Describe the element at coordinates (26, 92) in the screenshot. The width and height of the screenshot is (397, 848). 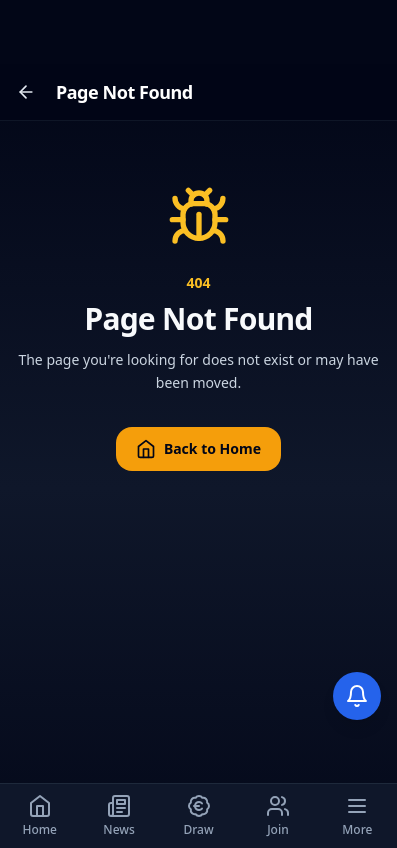
I see `[Go back]` at that location.